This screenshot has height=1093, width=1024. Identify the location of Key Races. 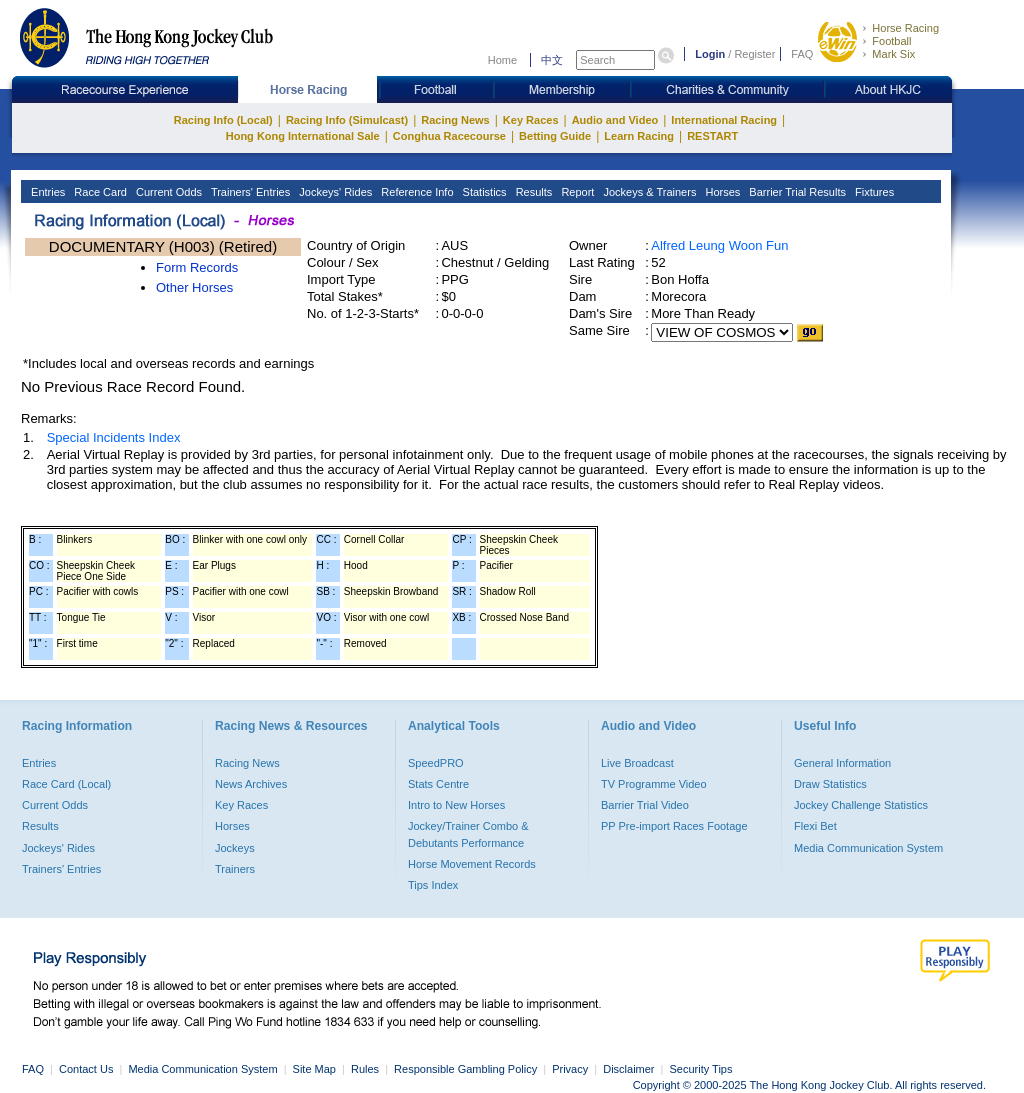
(531, 120).